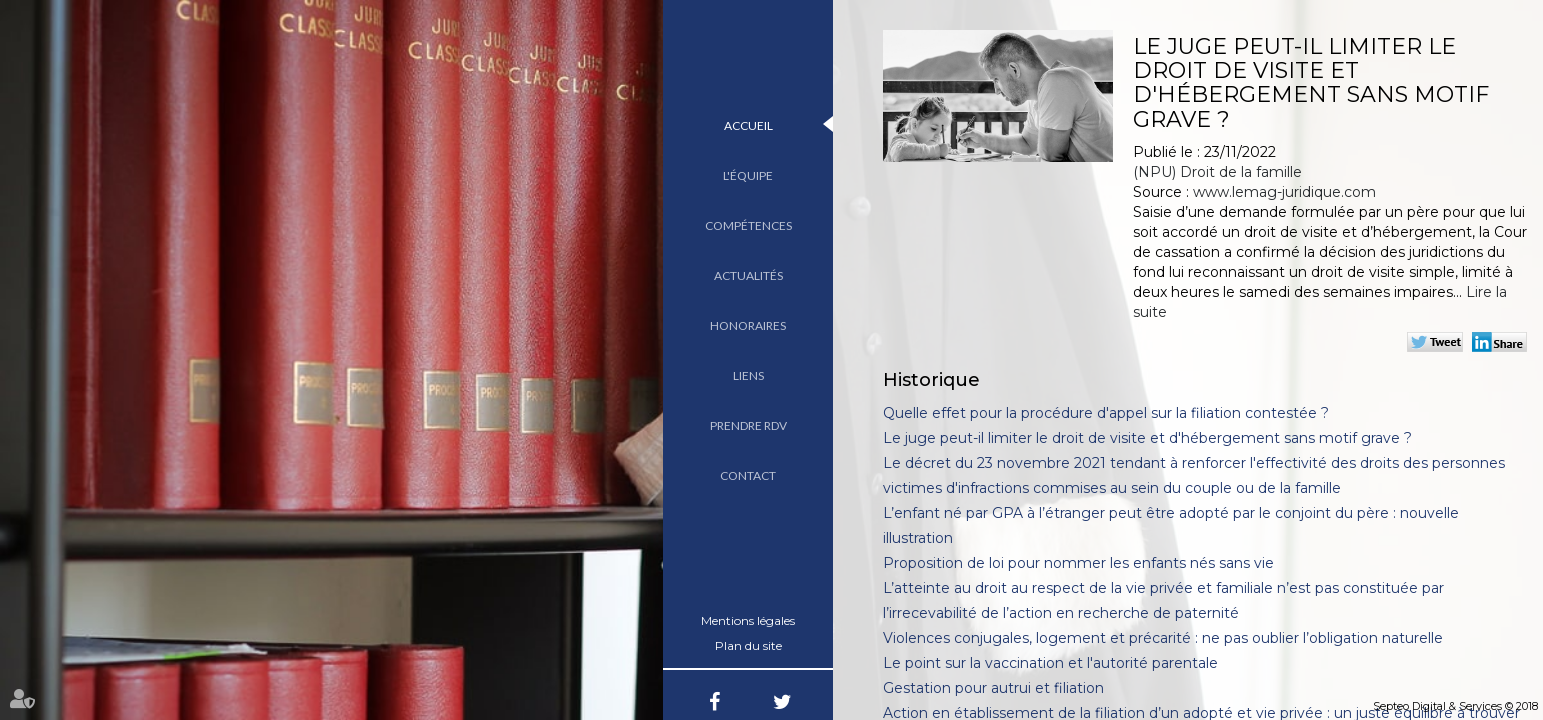 Image resolution: width=1543 pixels, height=720 pixels. What do you see at coordinates (1106, 413) in the screenshot?
I see `Quelle effet pour la procédure d'appel sur la filiation contestée ?` at bounding box center [1106, 413].